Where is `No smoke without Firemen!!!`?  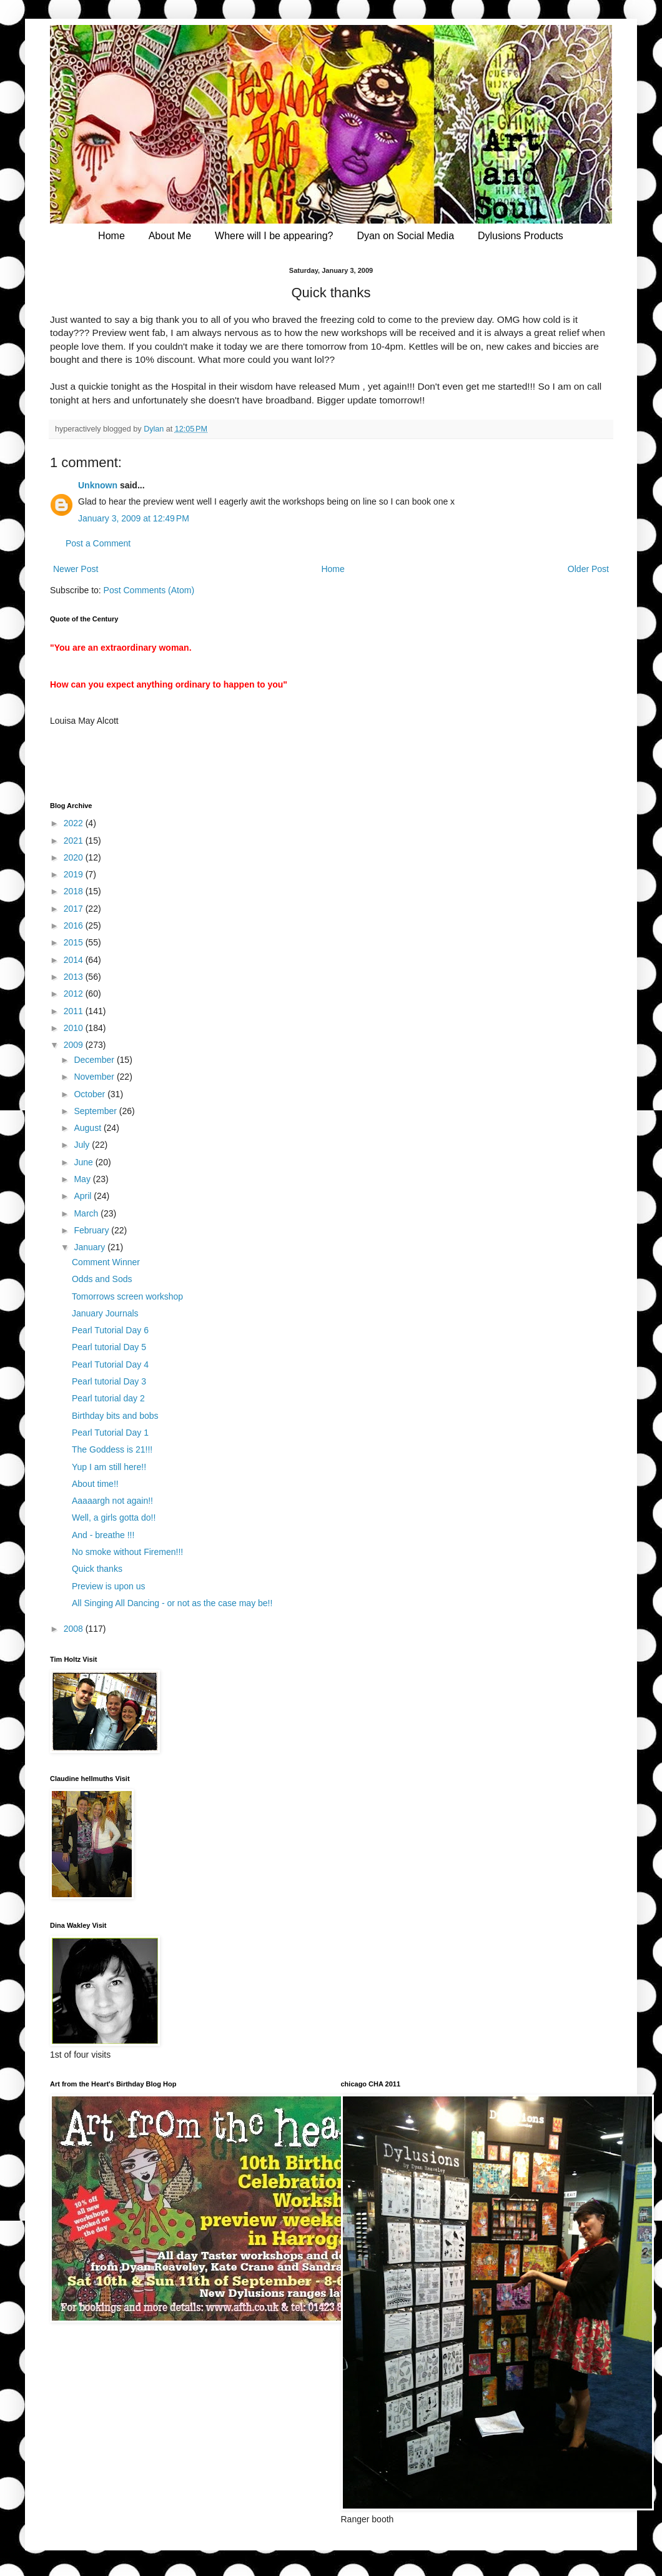
No smoke without Firemen!!! is located at coordinates (127, 1552).